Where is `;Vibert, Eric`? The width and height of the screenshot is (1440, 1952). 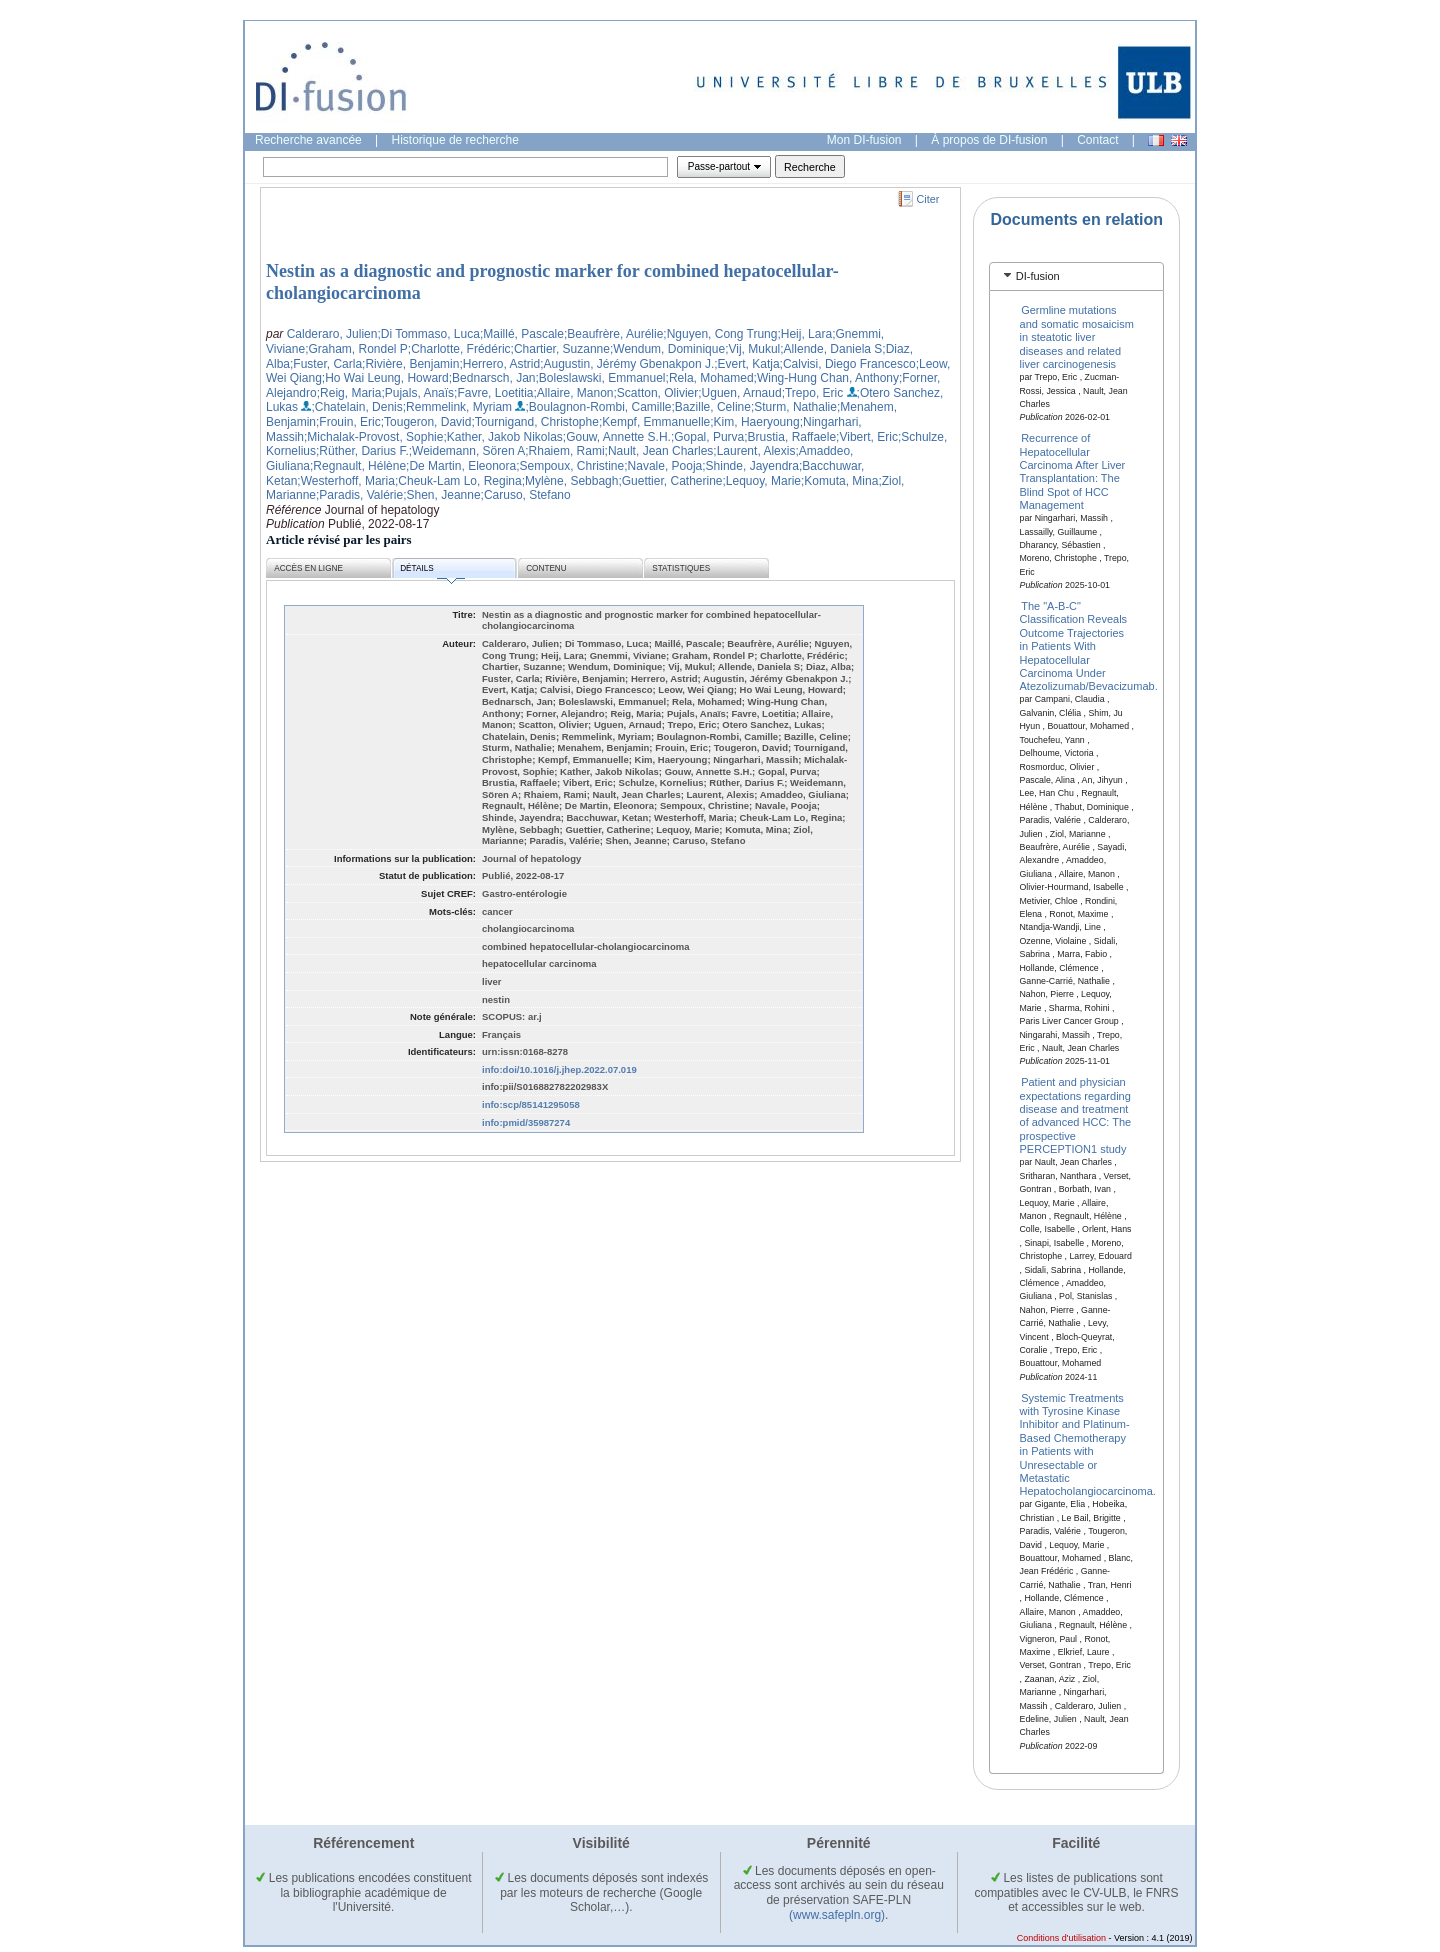 ;Vibert, Eric is located at coordinates (867, 437).